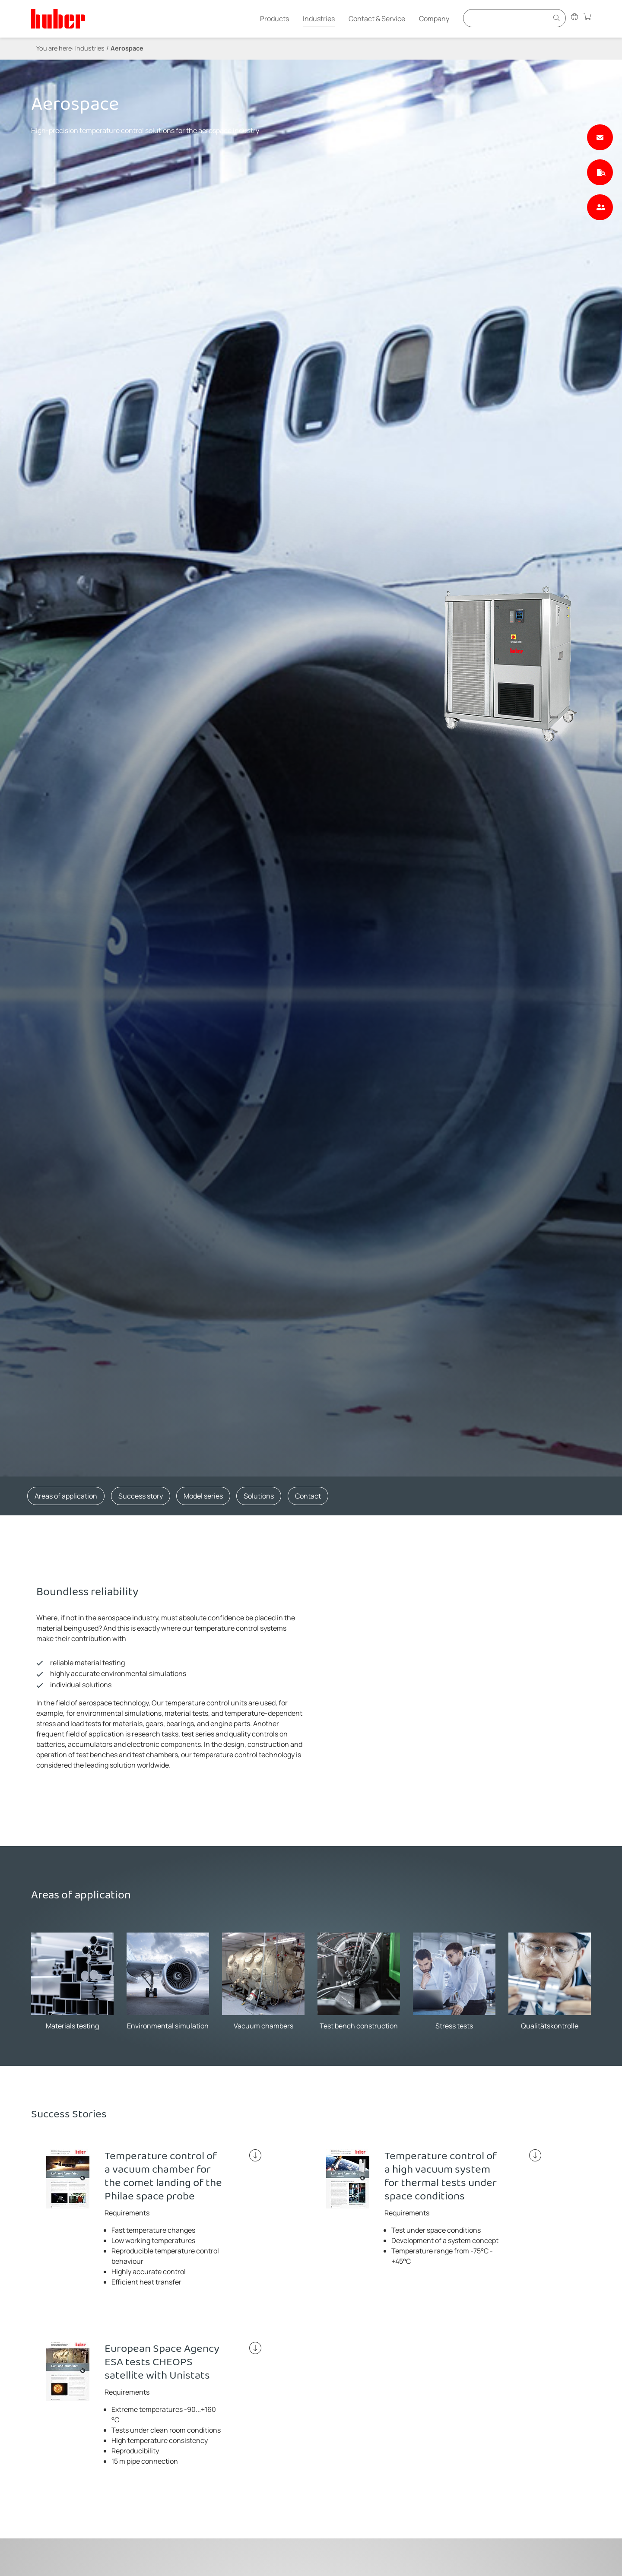 Image resolution: width=622 pixels, height=2576 pixels. I want to click on Model series, so click(203, 1496).